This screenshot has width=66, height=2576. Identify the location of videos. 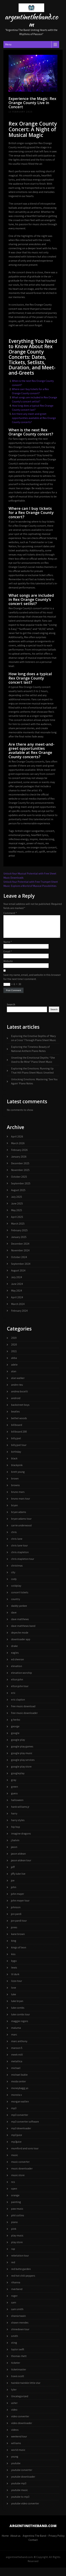
(15, 2434).